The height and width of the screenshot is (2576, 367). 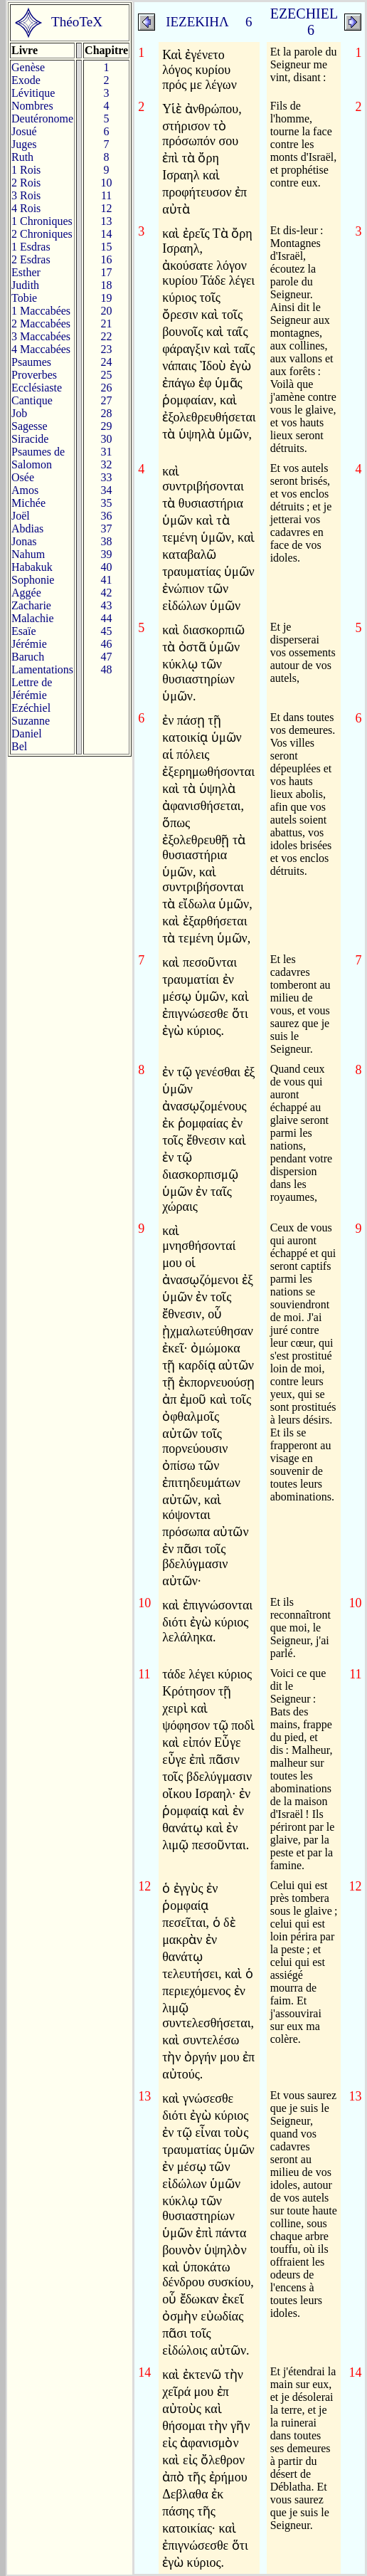 What do you see at coordinates (28, 503) in the screenshot?
I see `Michée` at bounding box center [28, 503].